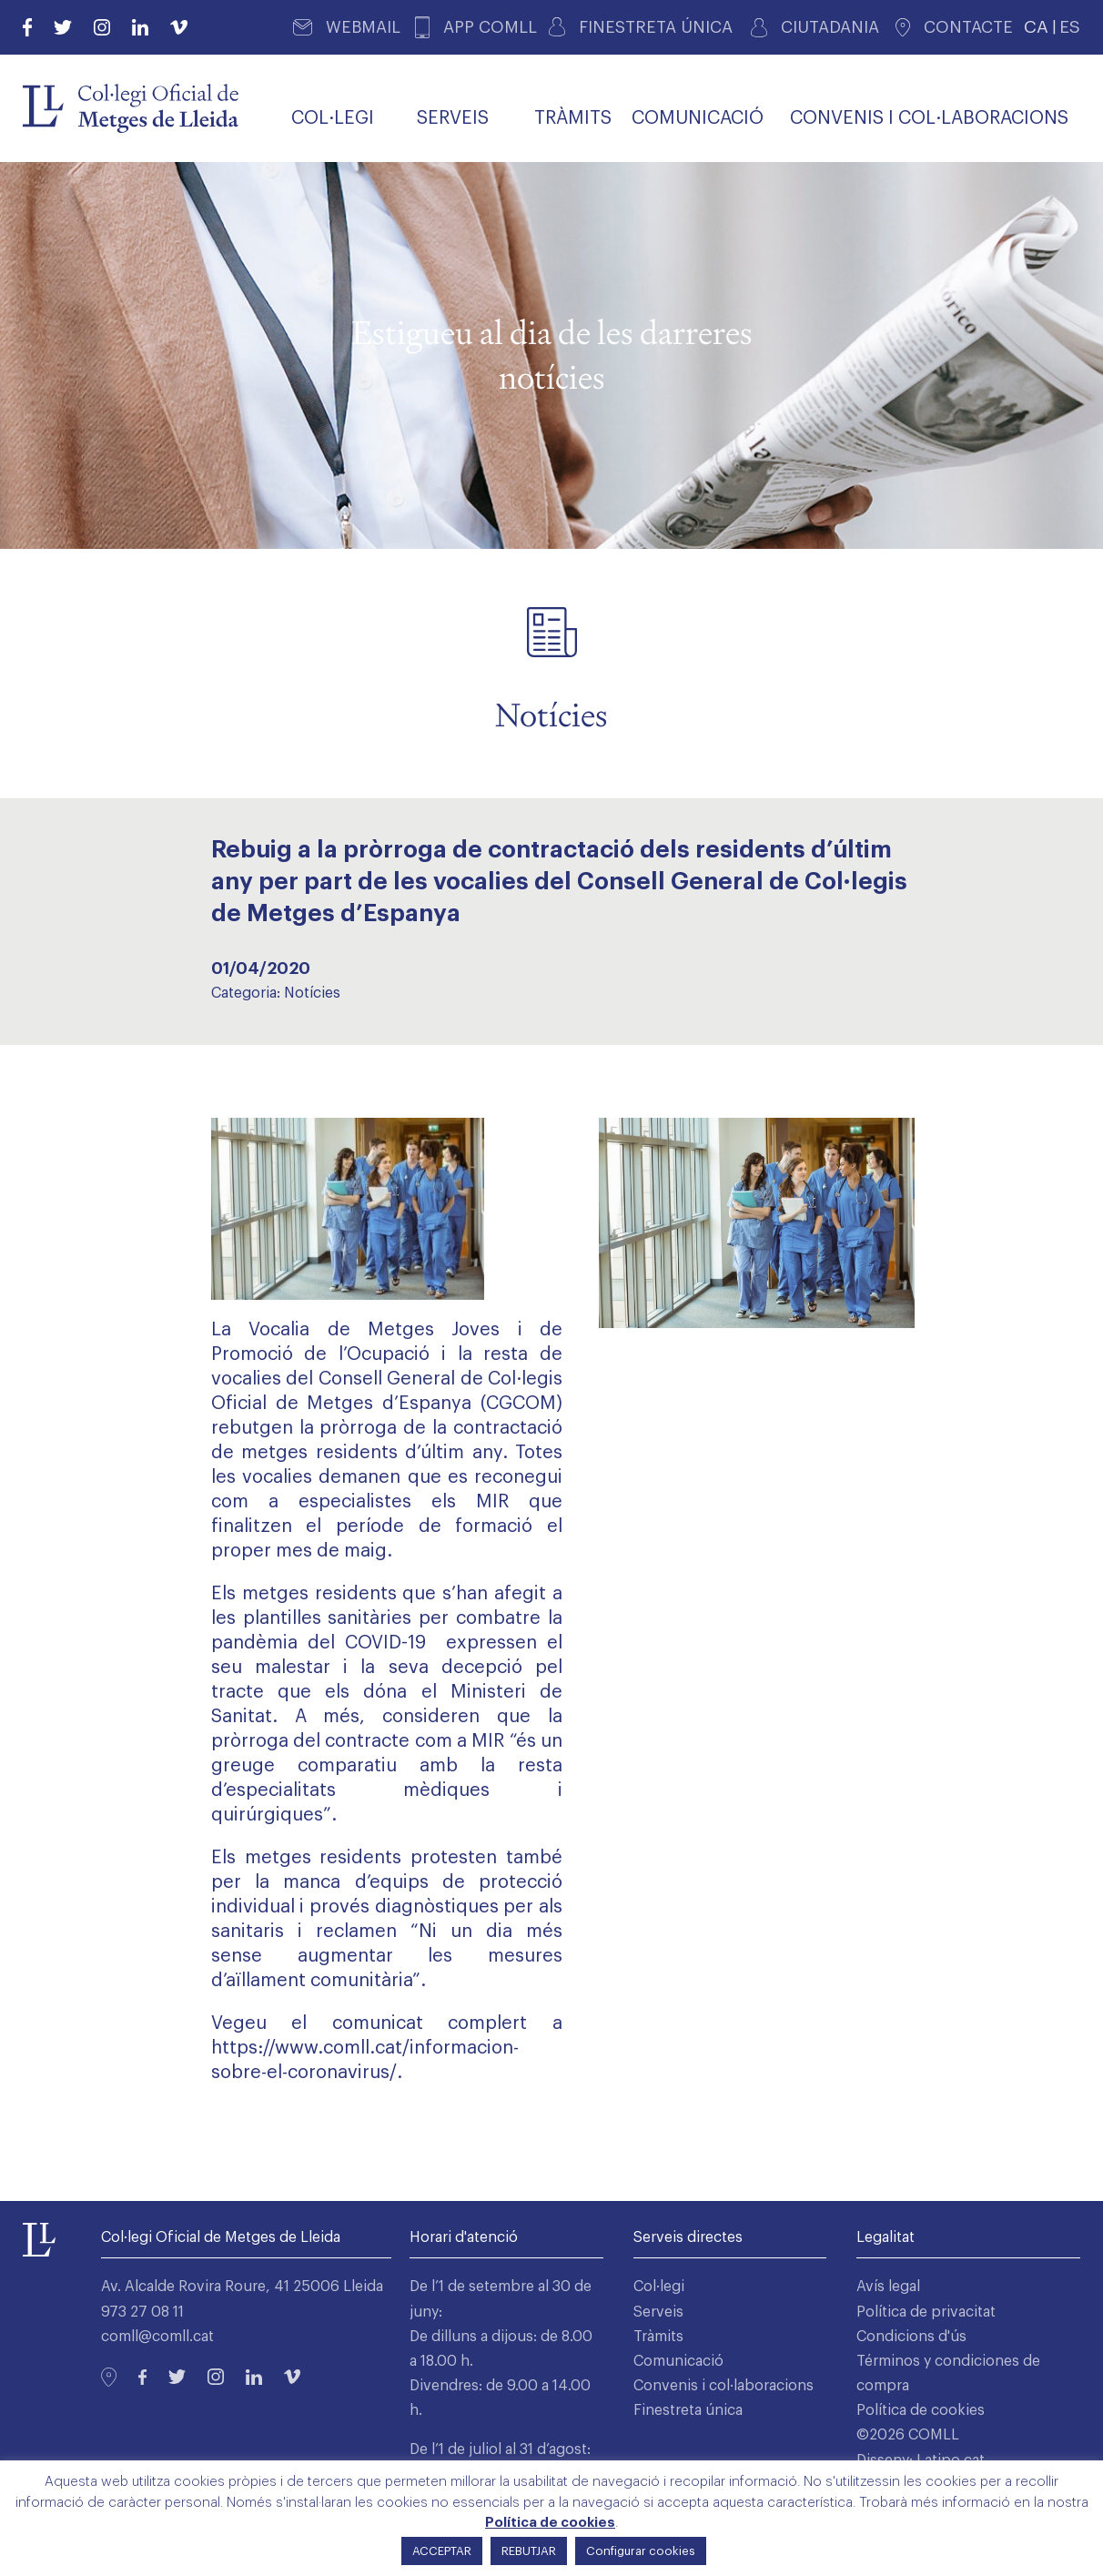 This screenshot has width=1103, height=2576. I want to click on Condicions d'ús, so click(911, 2336).